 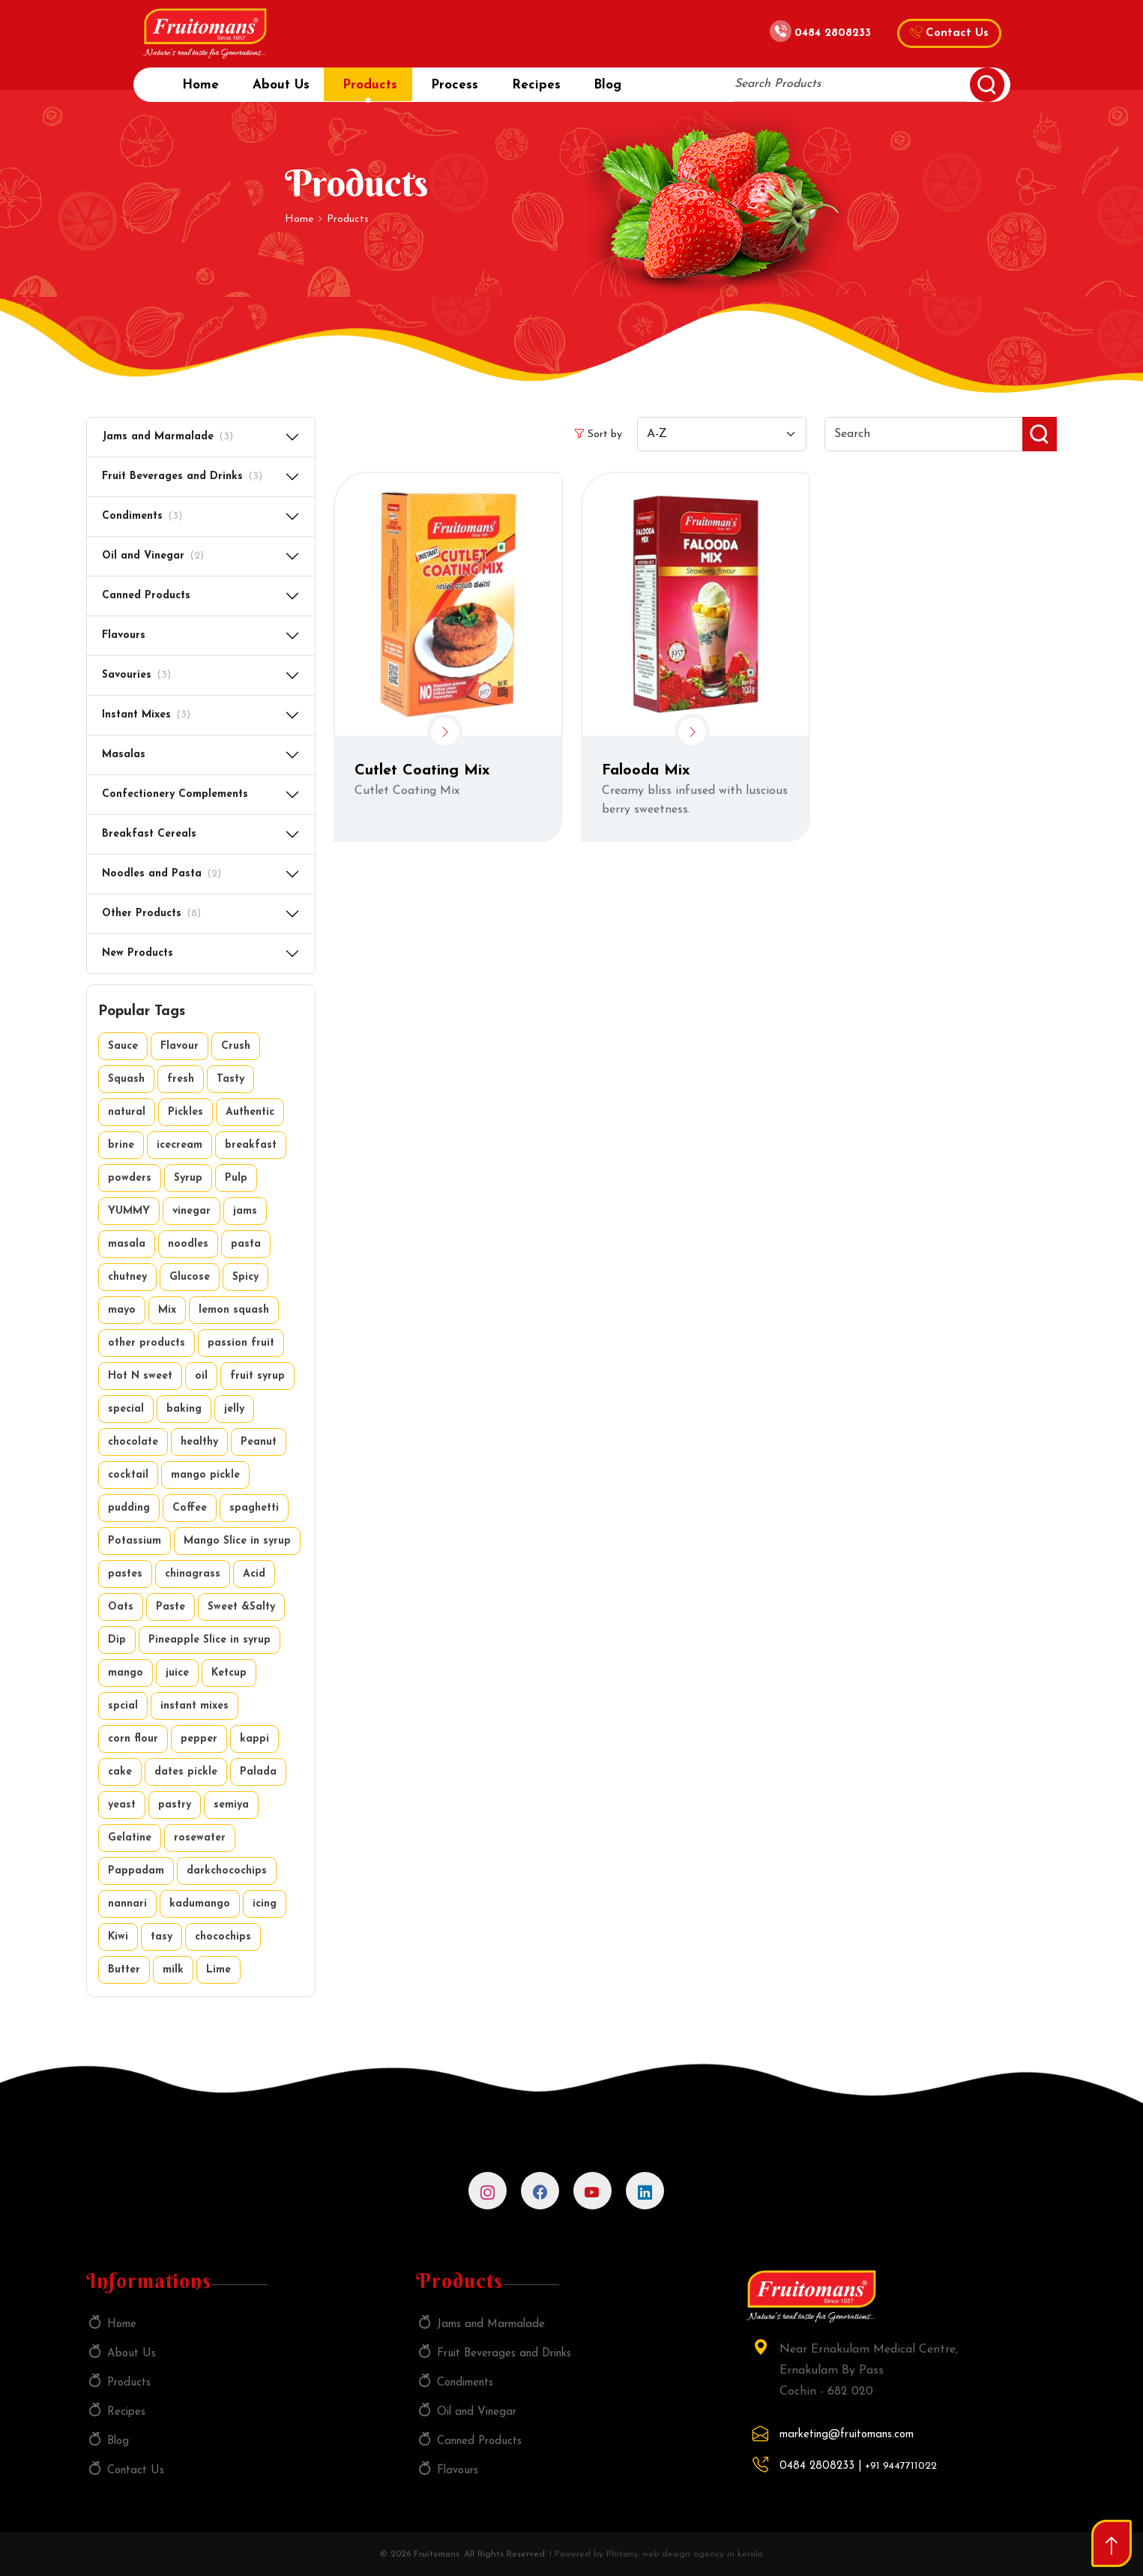 What do you see at coordinates (241, 1607) in the screenshot?
I see `Sweet &Salty` at bounding box center [241, 1607].